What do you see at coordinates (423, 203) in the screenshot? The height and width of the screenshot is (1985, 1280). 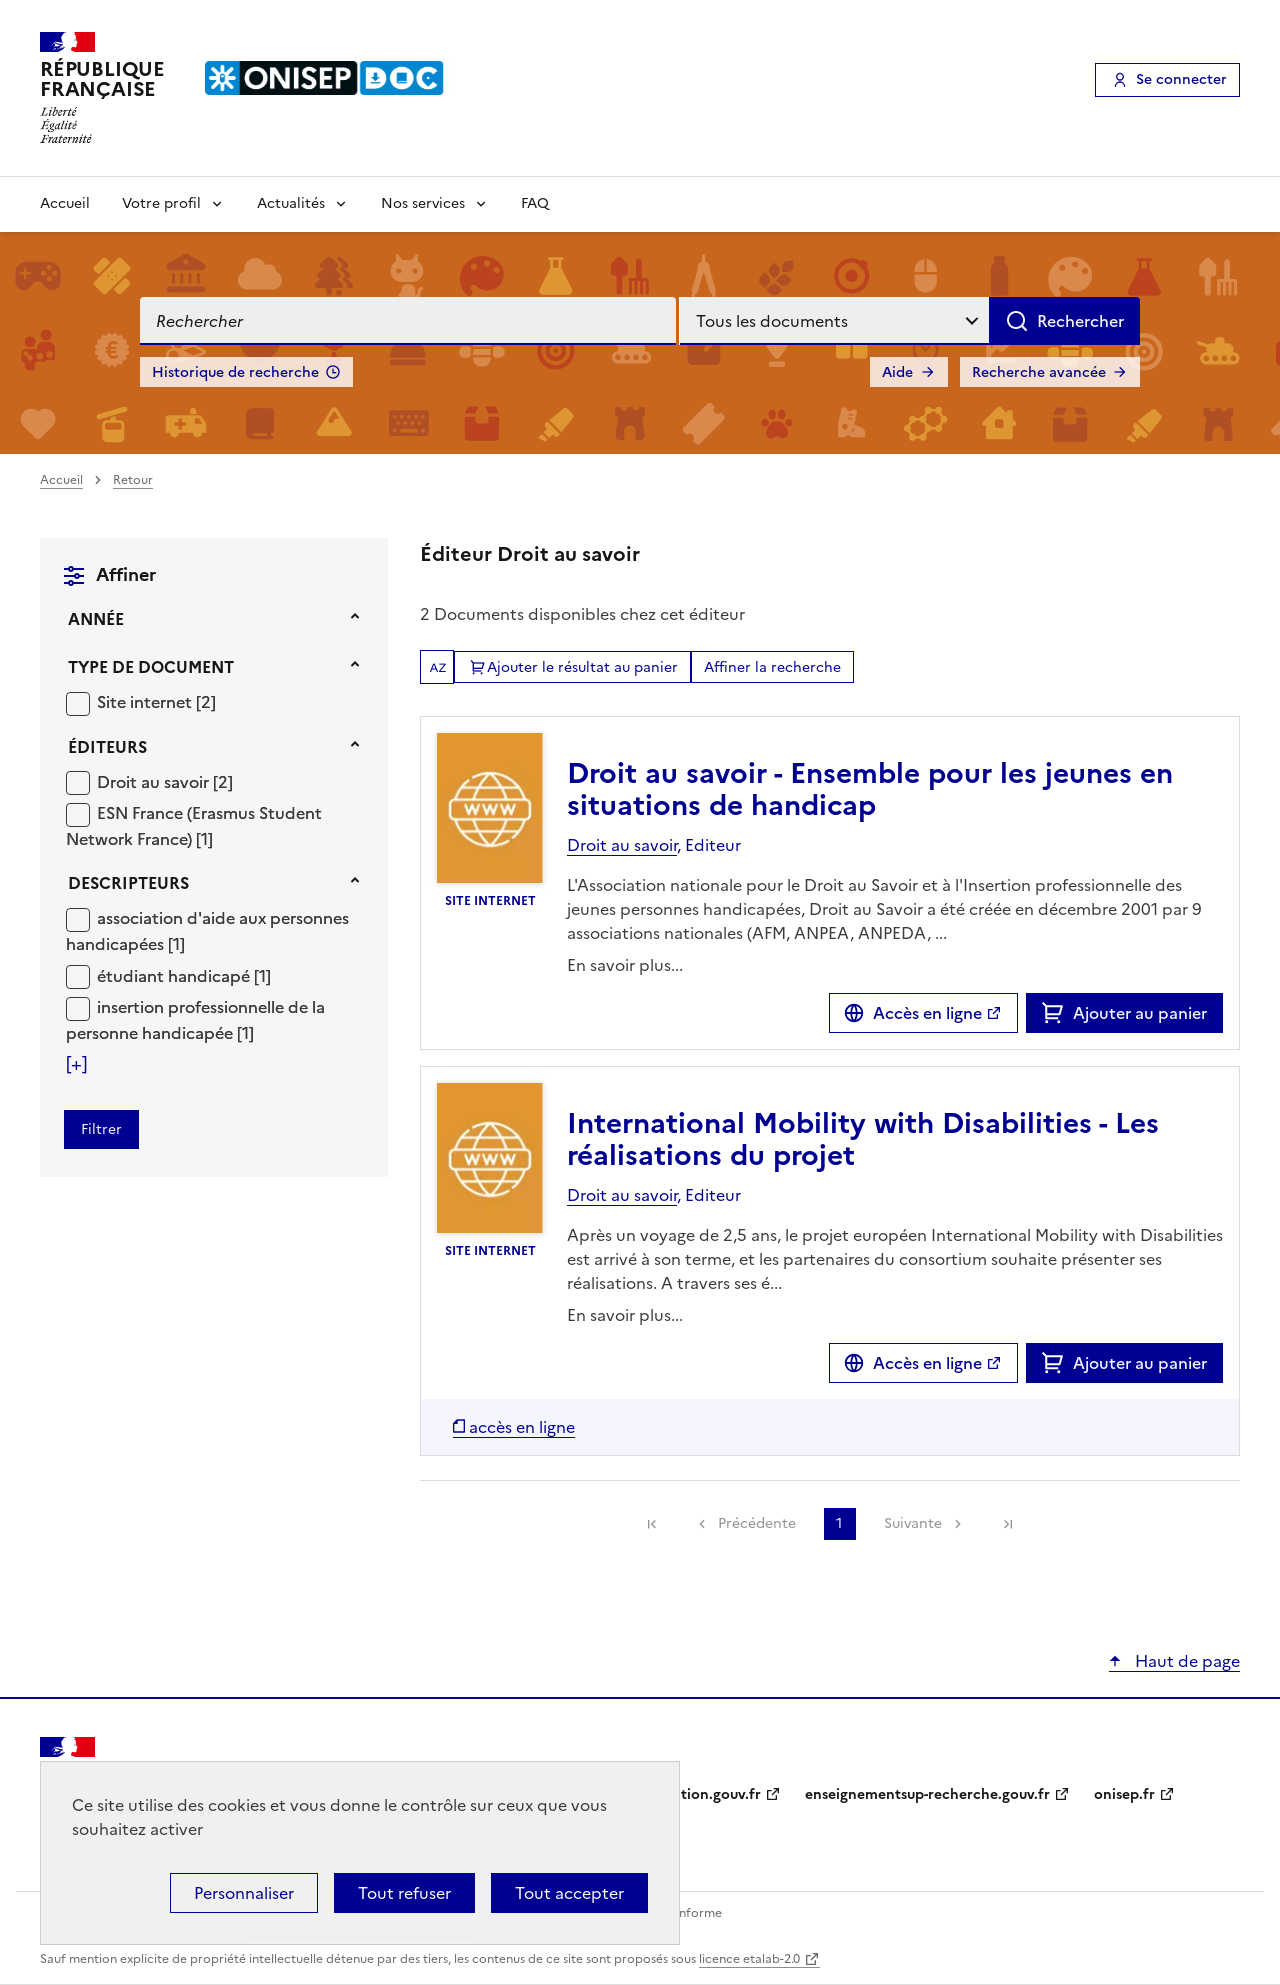 I see `Nos services [Voir les sous-rubriques de Nos services]` at bounding box center [423, 203].